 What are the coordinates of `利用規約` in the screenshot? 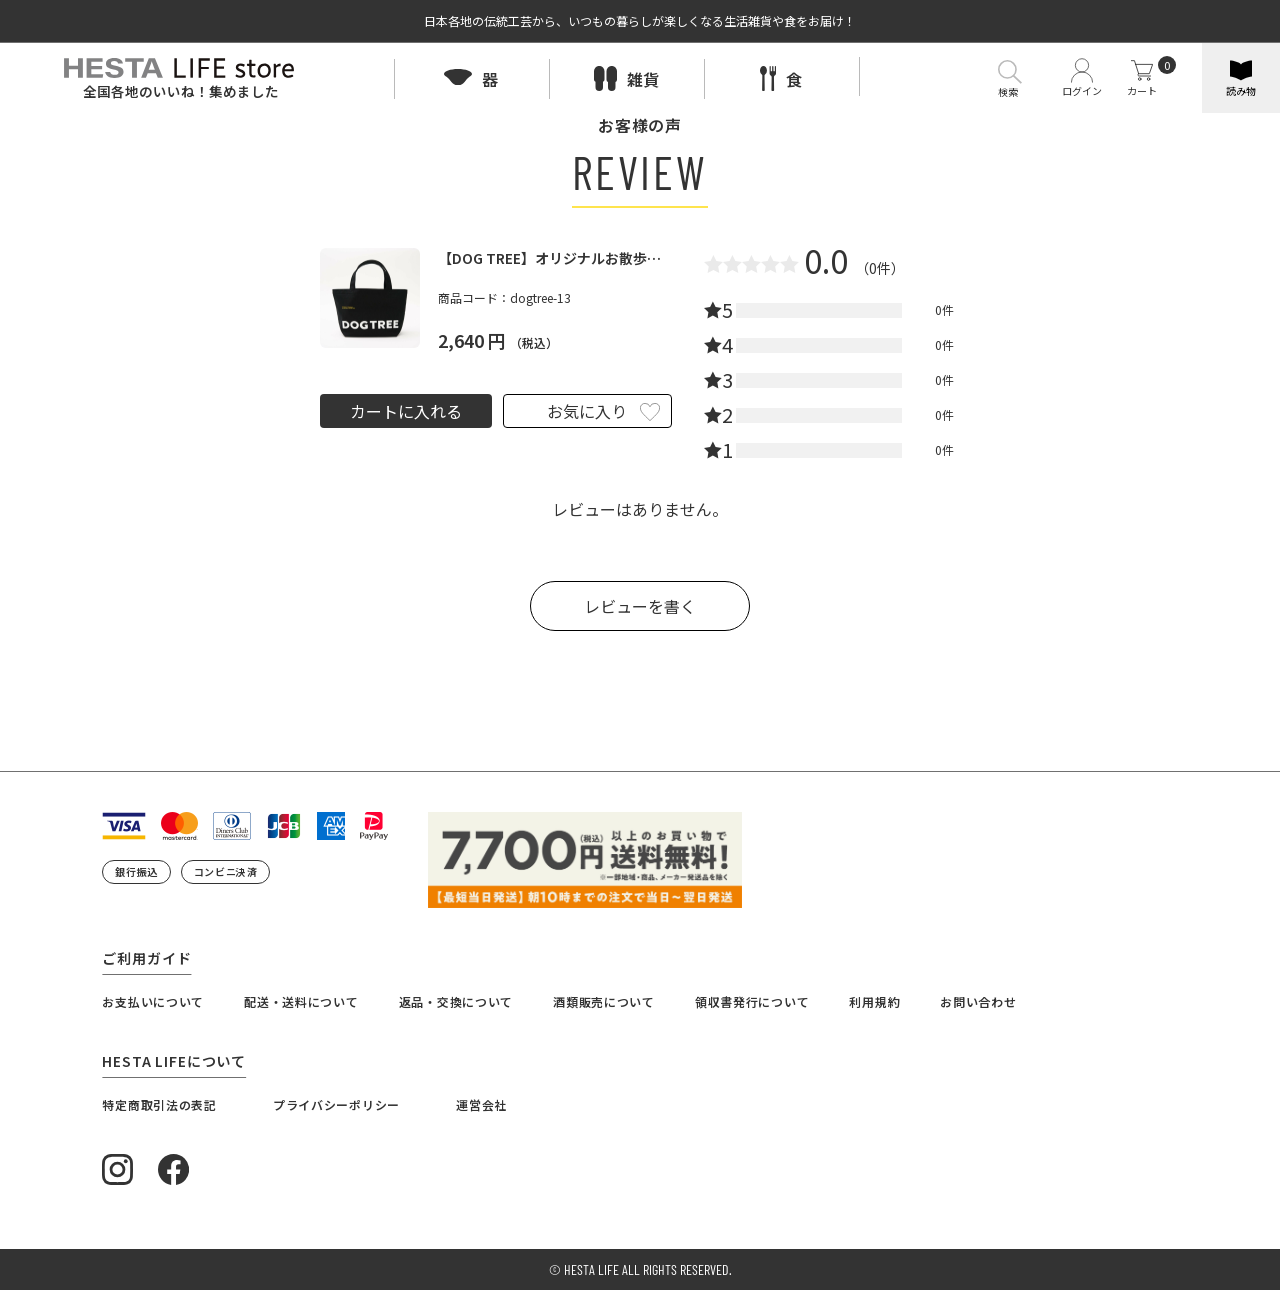 It's located at (874, 1001).